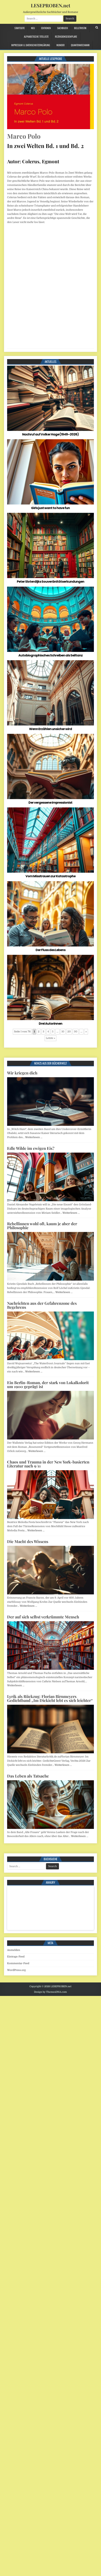  Describe the element at coordinates (42, 1225) in the screenshot. I see `Rebellinnen wohl oft, kaum je aber der Philosophie` at that location.